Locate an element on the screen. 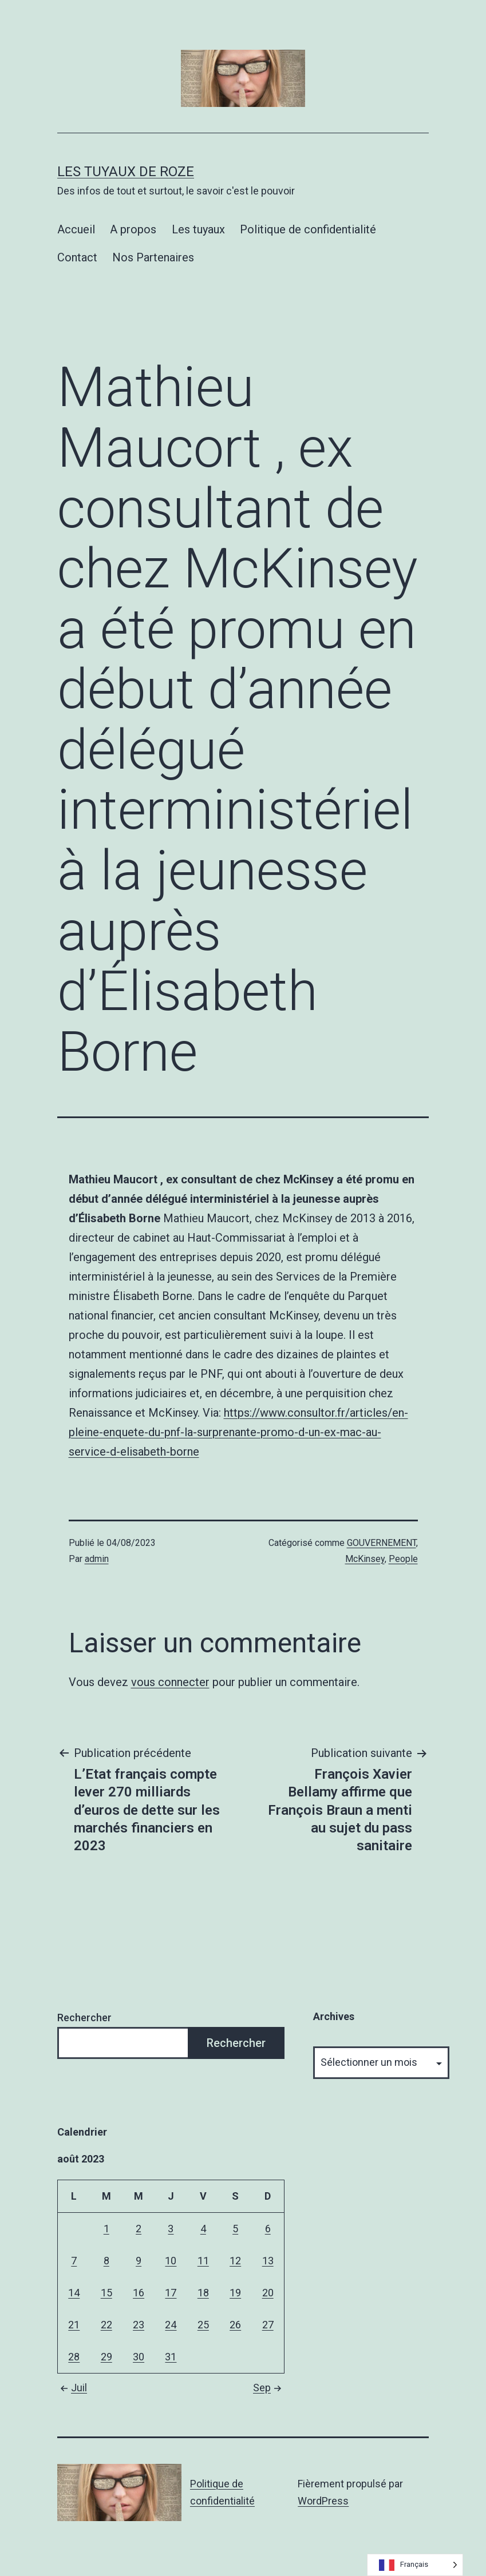  22 [Publications publiées sur 22 August 2023] is located at coordinates (106, 2325).